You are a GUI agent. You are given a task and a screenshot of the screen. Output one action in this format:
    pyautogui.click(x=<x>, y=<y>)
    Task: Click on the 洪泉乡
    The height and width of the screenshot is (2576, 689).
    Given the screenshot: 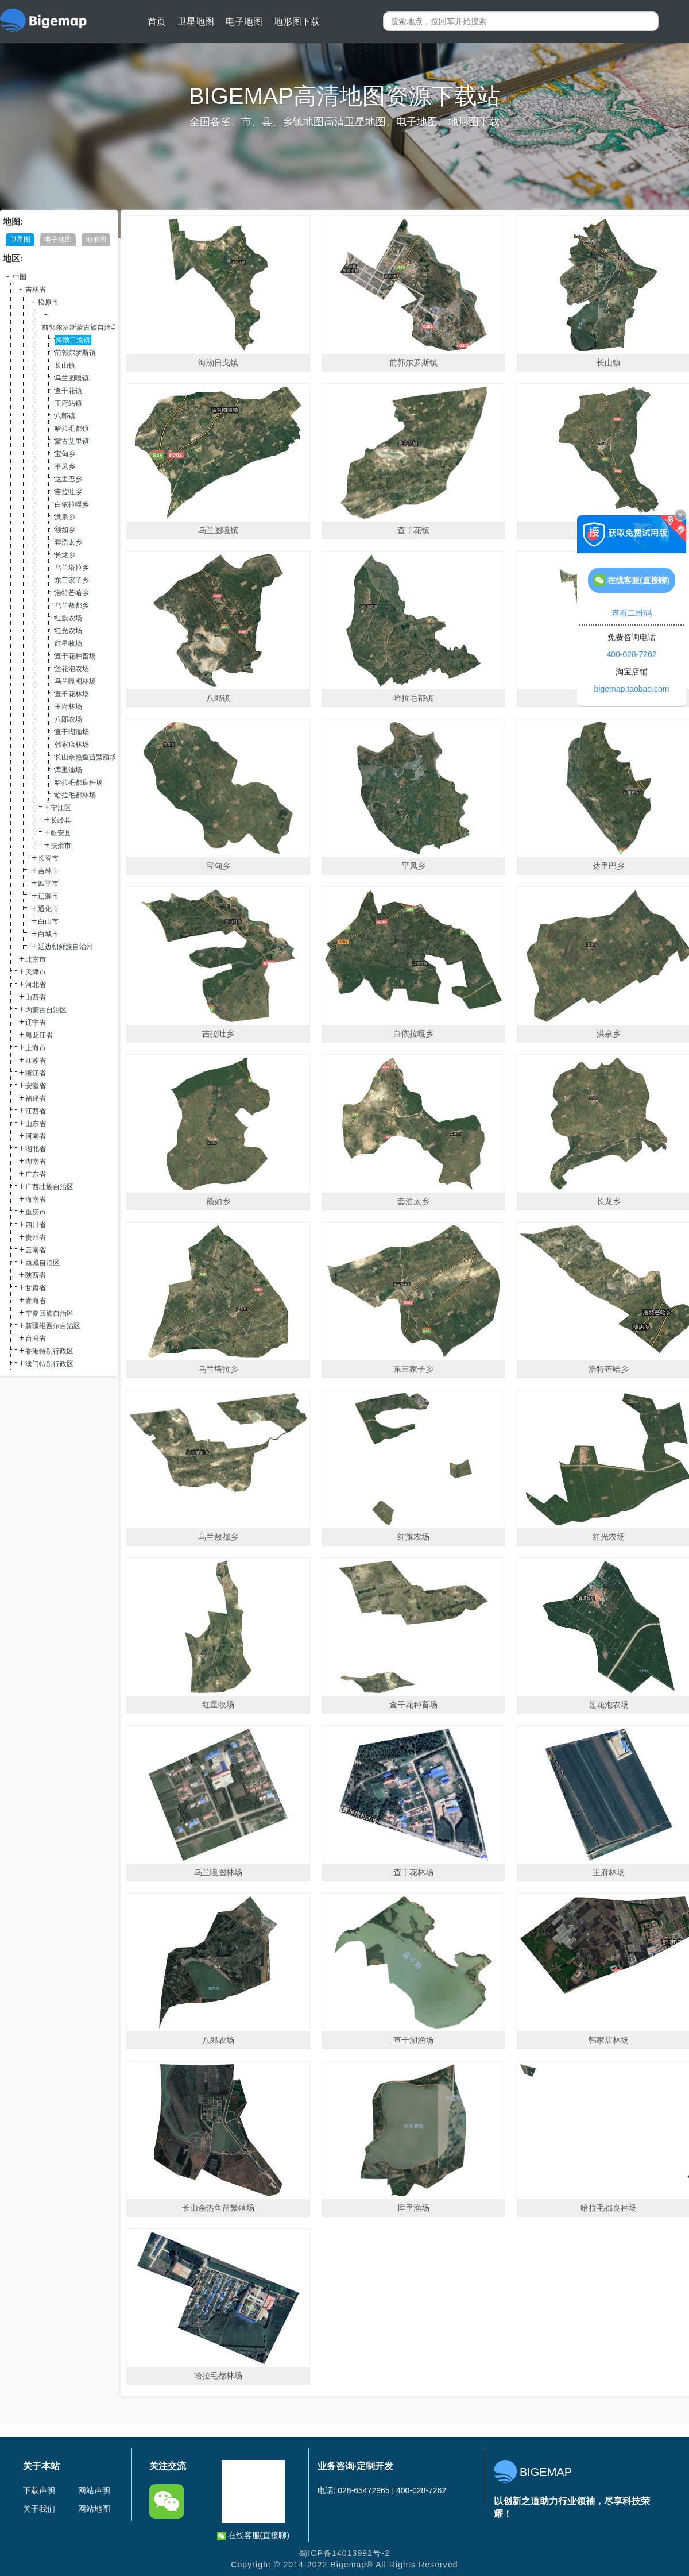 What is the action you would take?
    pyautogui.click(x=65, y=517)
    